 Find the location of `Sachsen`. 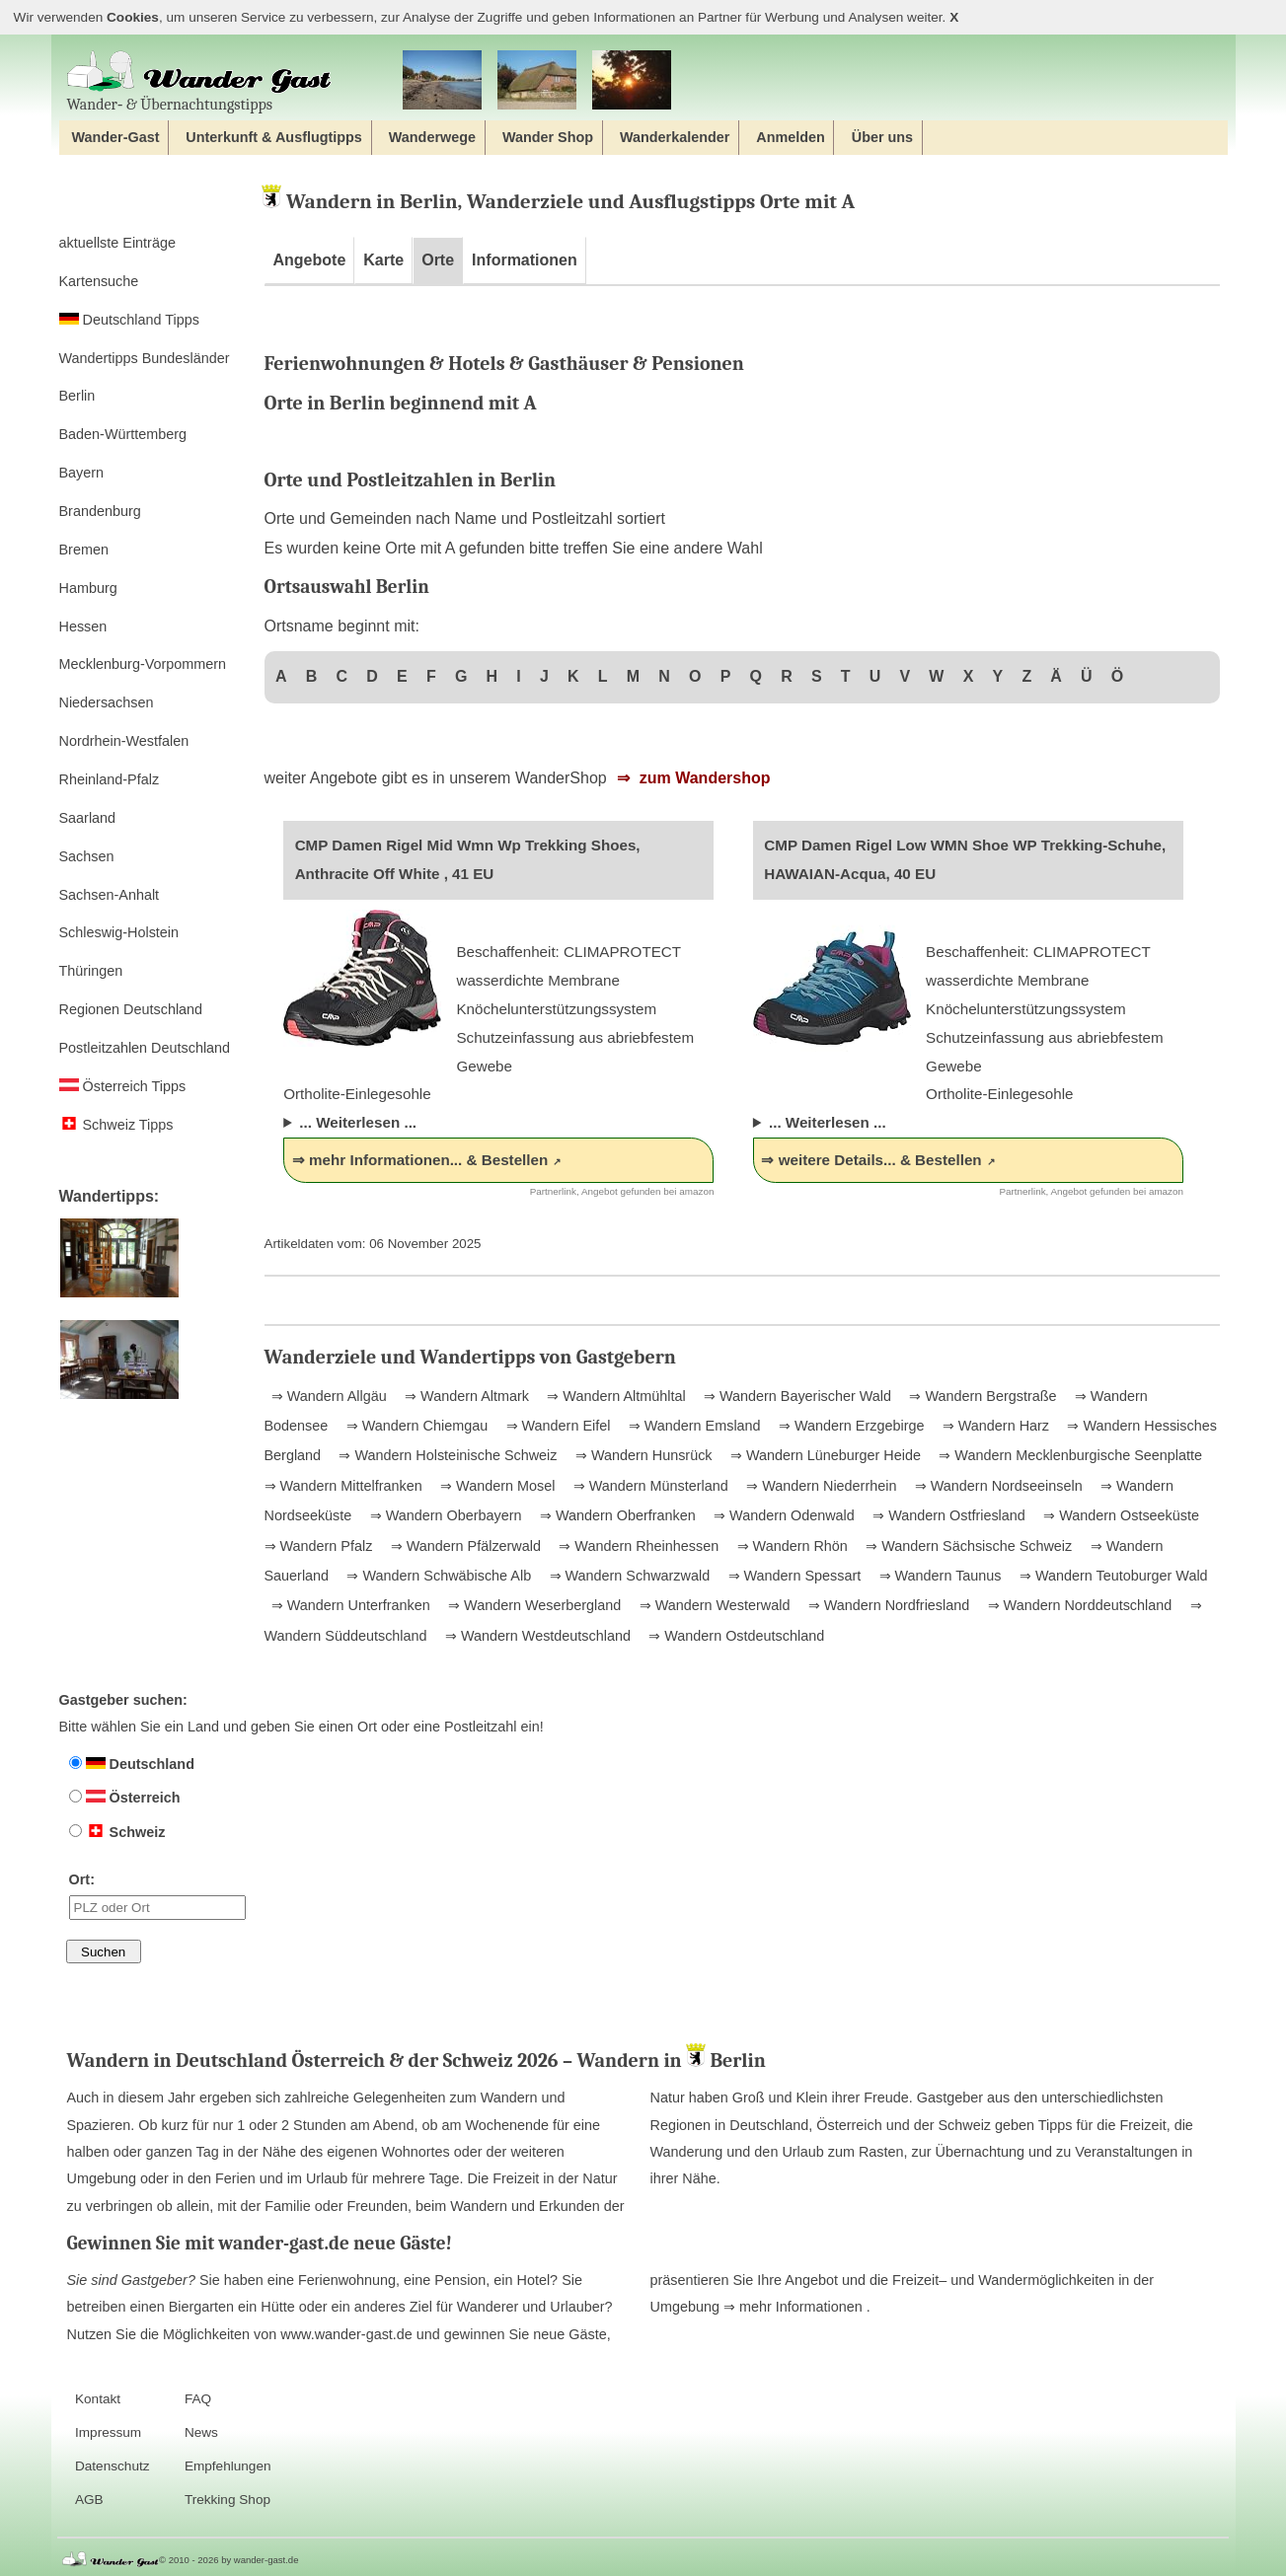

Sachsen is located at coordinates (86, 856).